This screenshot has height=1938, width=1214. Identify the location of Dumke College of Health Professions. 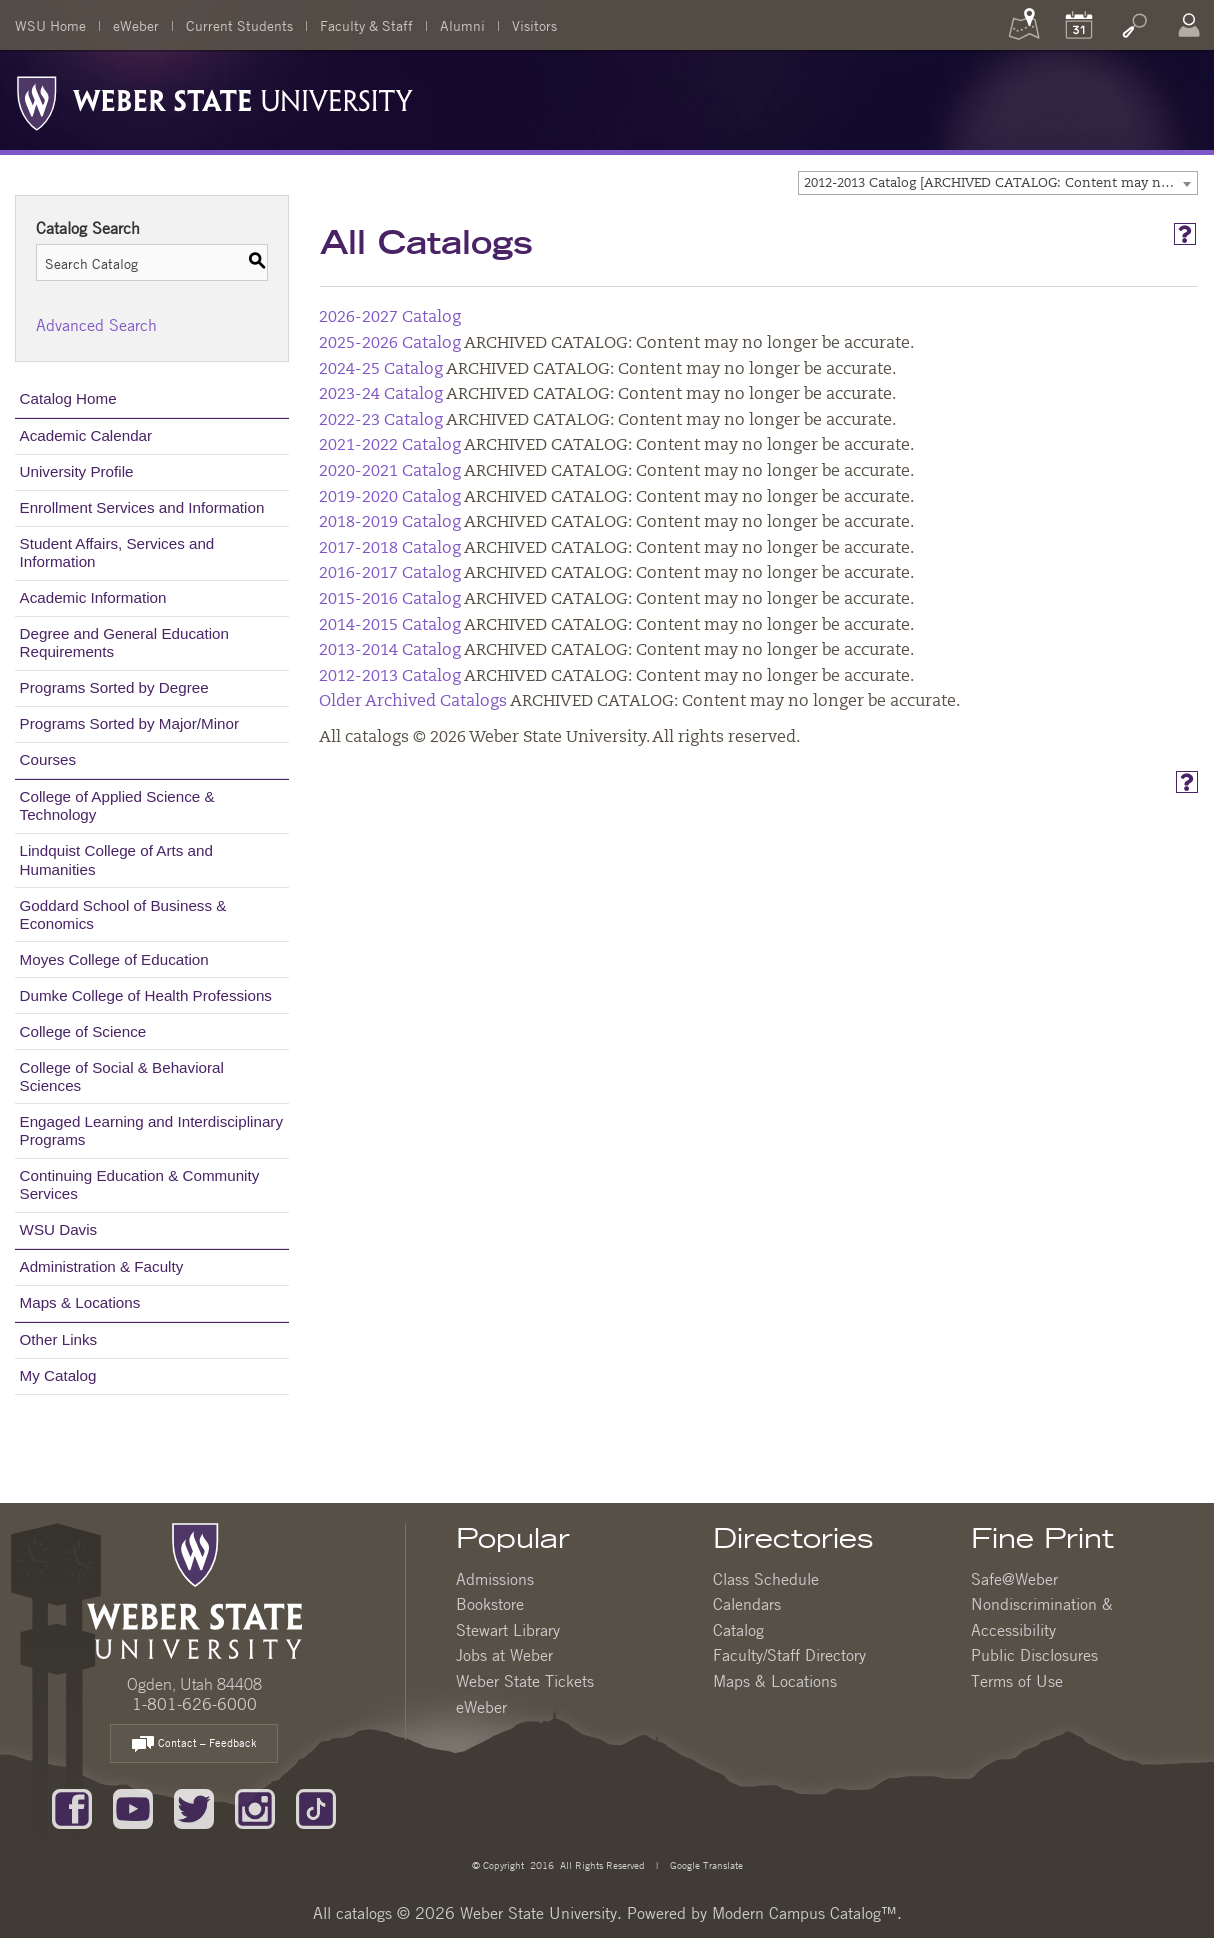
(146, 995).